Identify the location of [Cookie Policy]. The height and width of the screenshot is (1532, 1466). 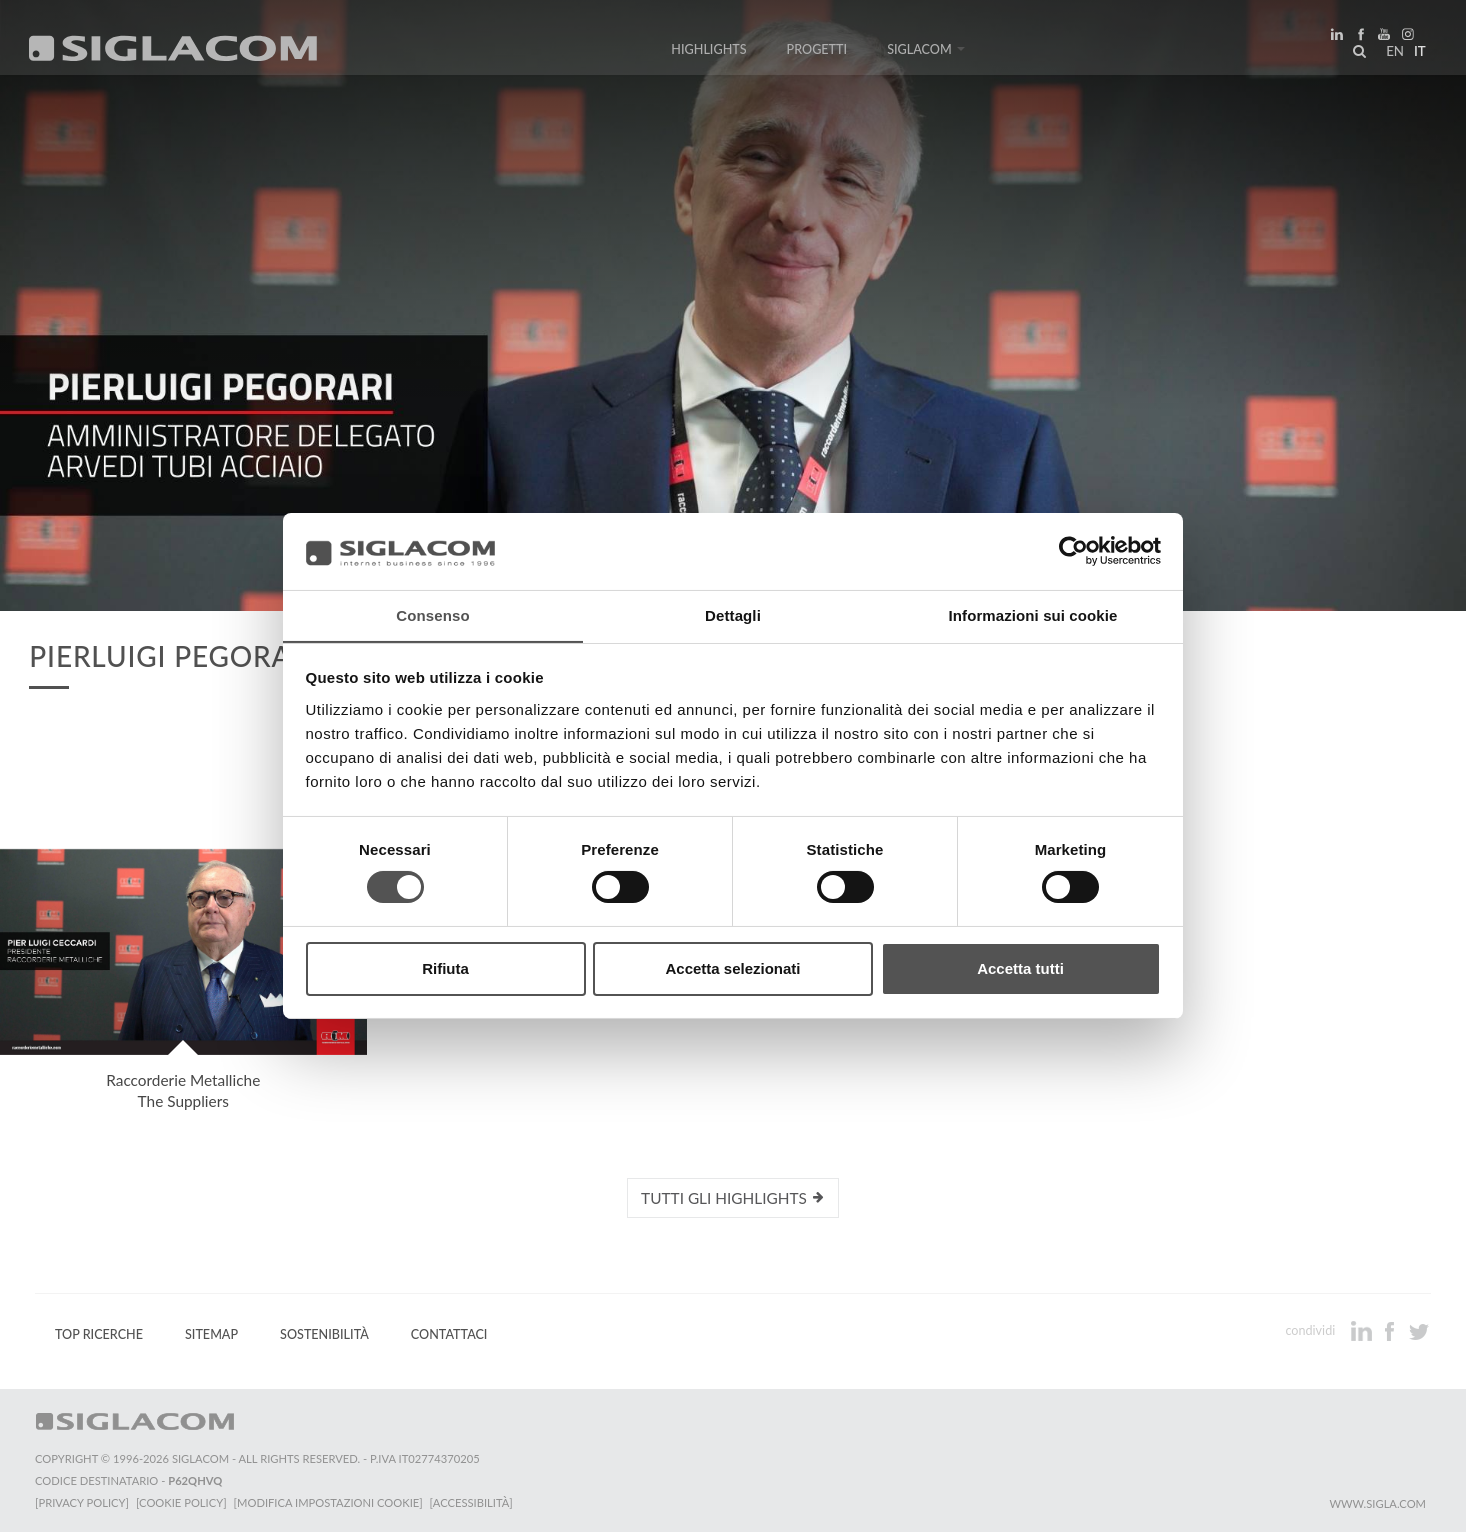
(182, 1502).